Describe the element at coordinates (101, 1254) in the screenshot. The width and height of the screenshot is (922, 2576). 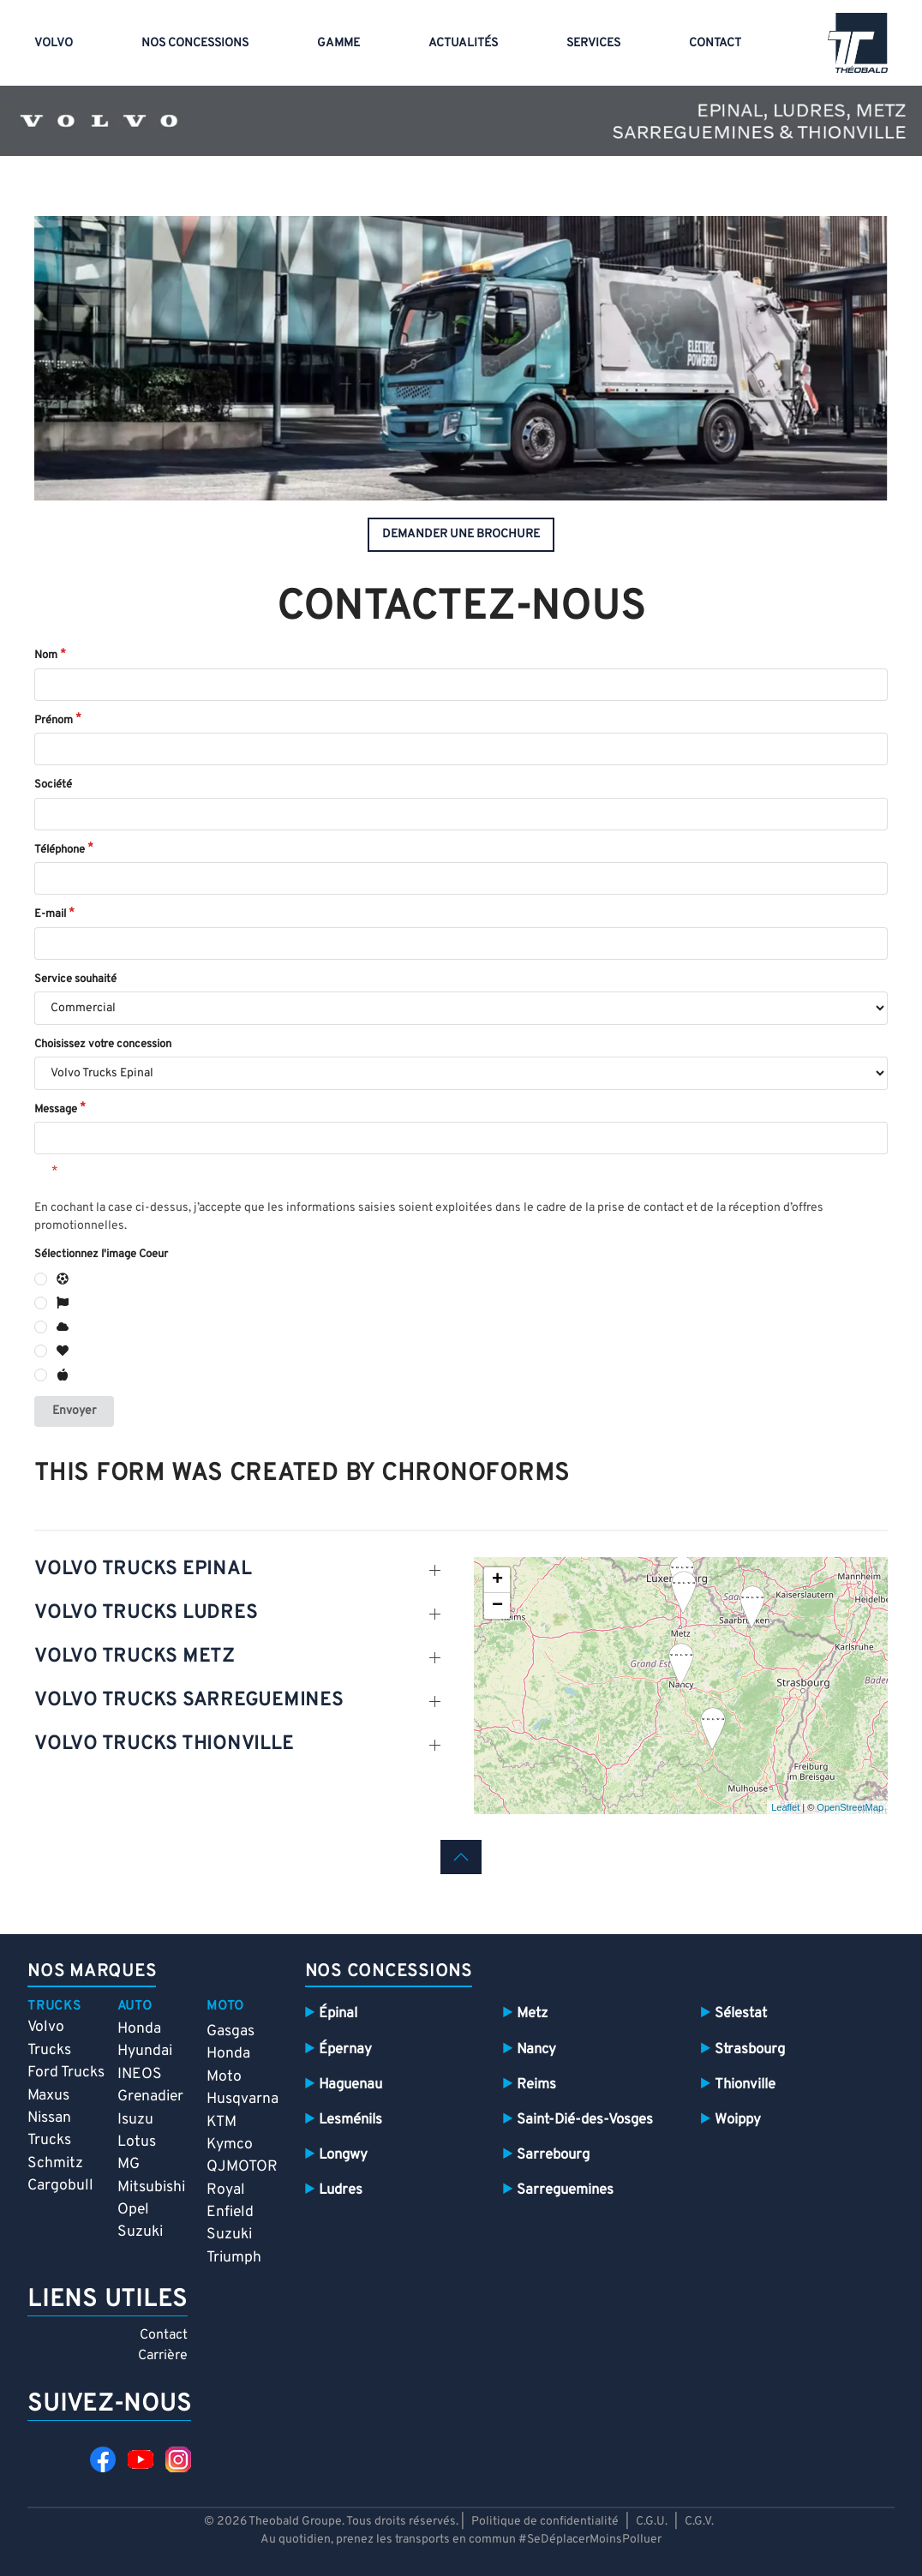
I see `Sélectionnez l'image Coeur` at that location.